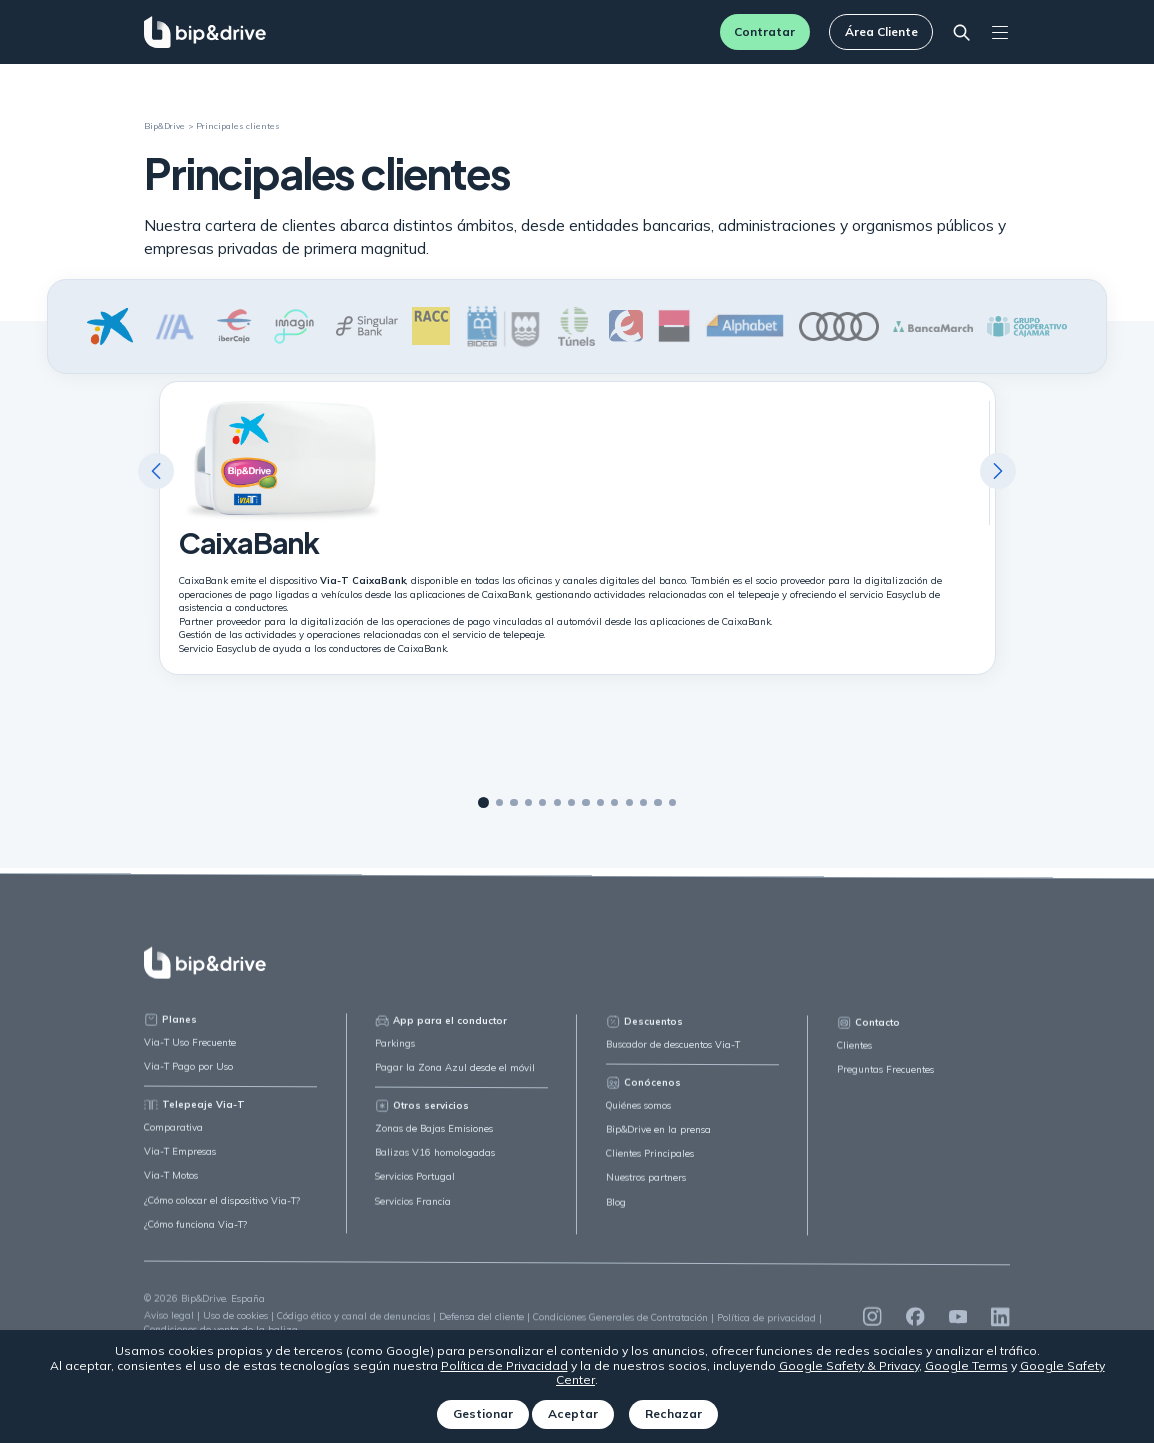 Image resolution: width=1154 pixels, height=1443 pixels. Describe the element at coordinates (190, 1053) in the screenshot. I see `Via-T Uso Frecuente` at that location.